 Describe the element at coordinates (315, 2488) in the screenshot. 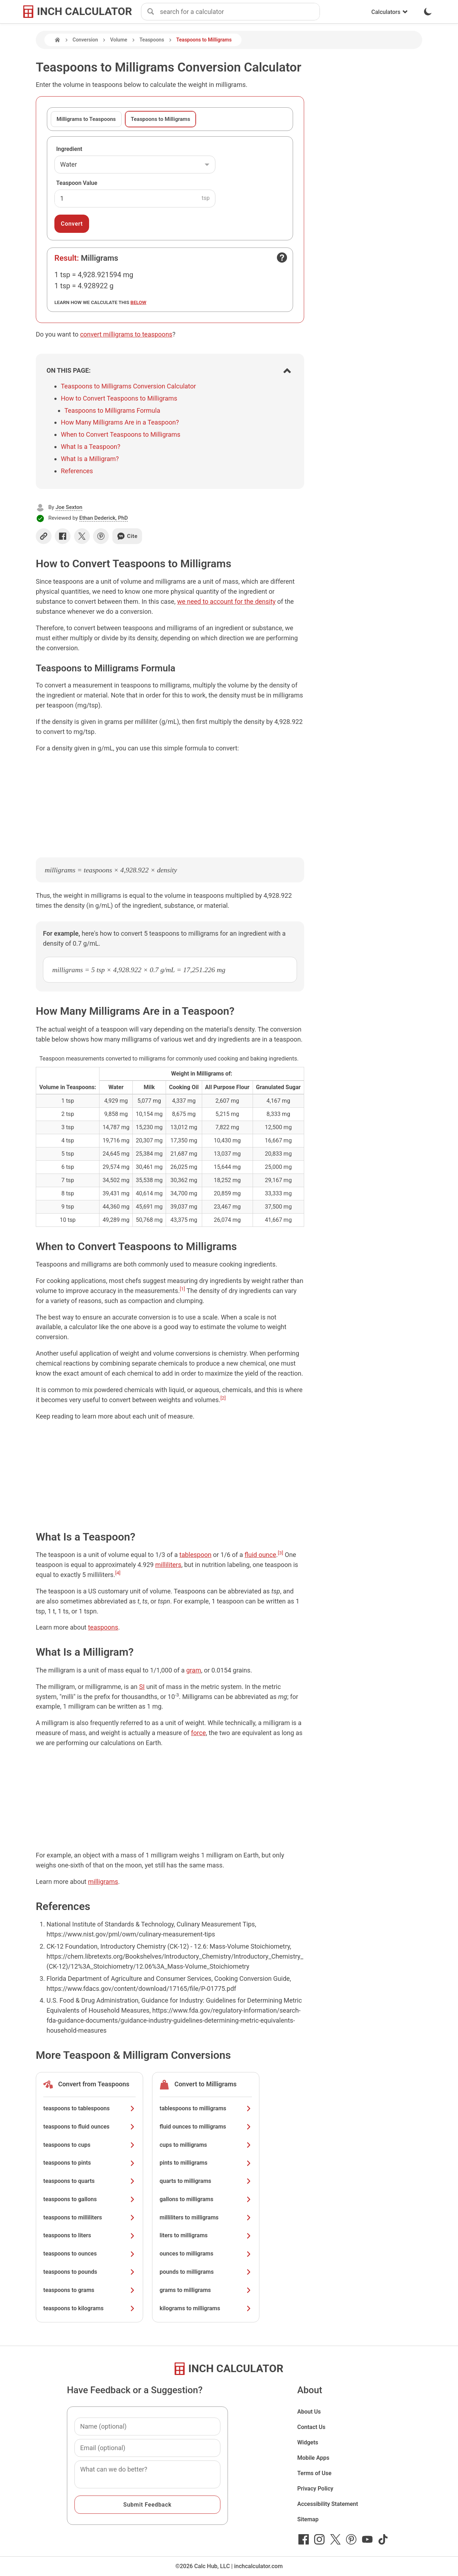

I see `Privacy Policy` at that location.